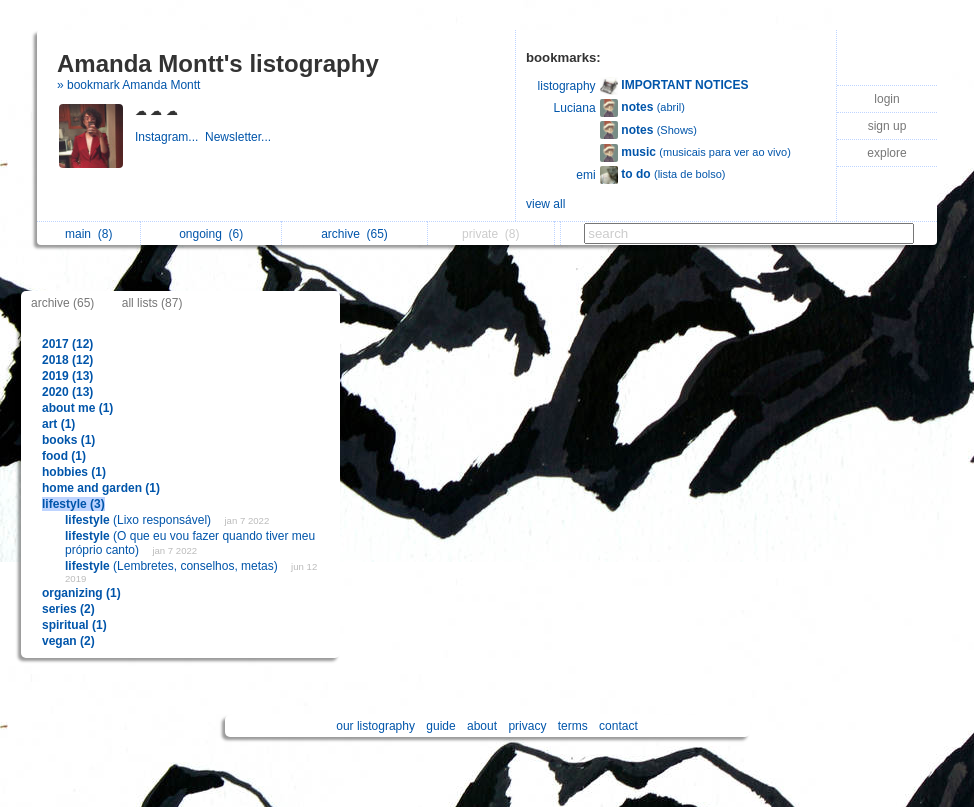 The image size is (974, 807). I want to click on books (1), so click(68, 440).